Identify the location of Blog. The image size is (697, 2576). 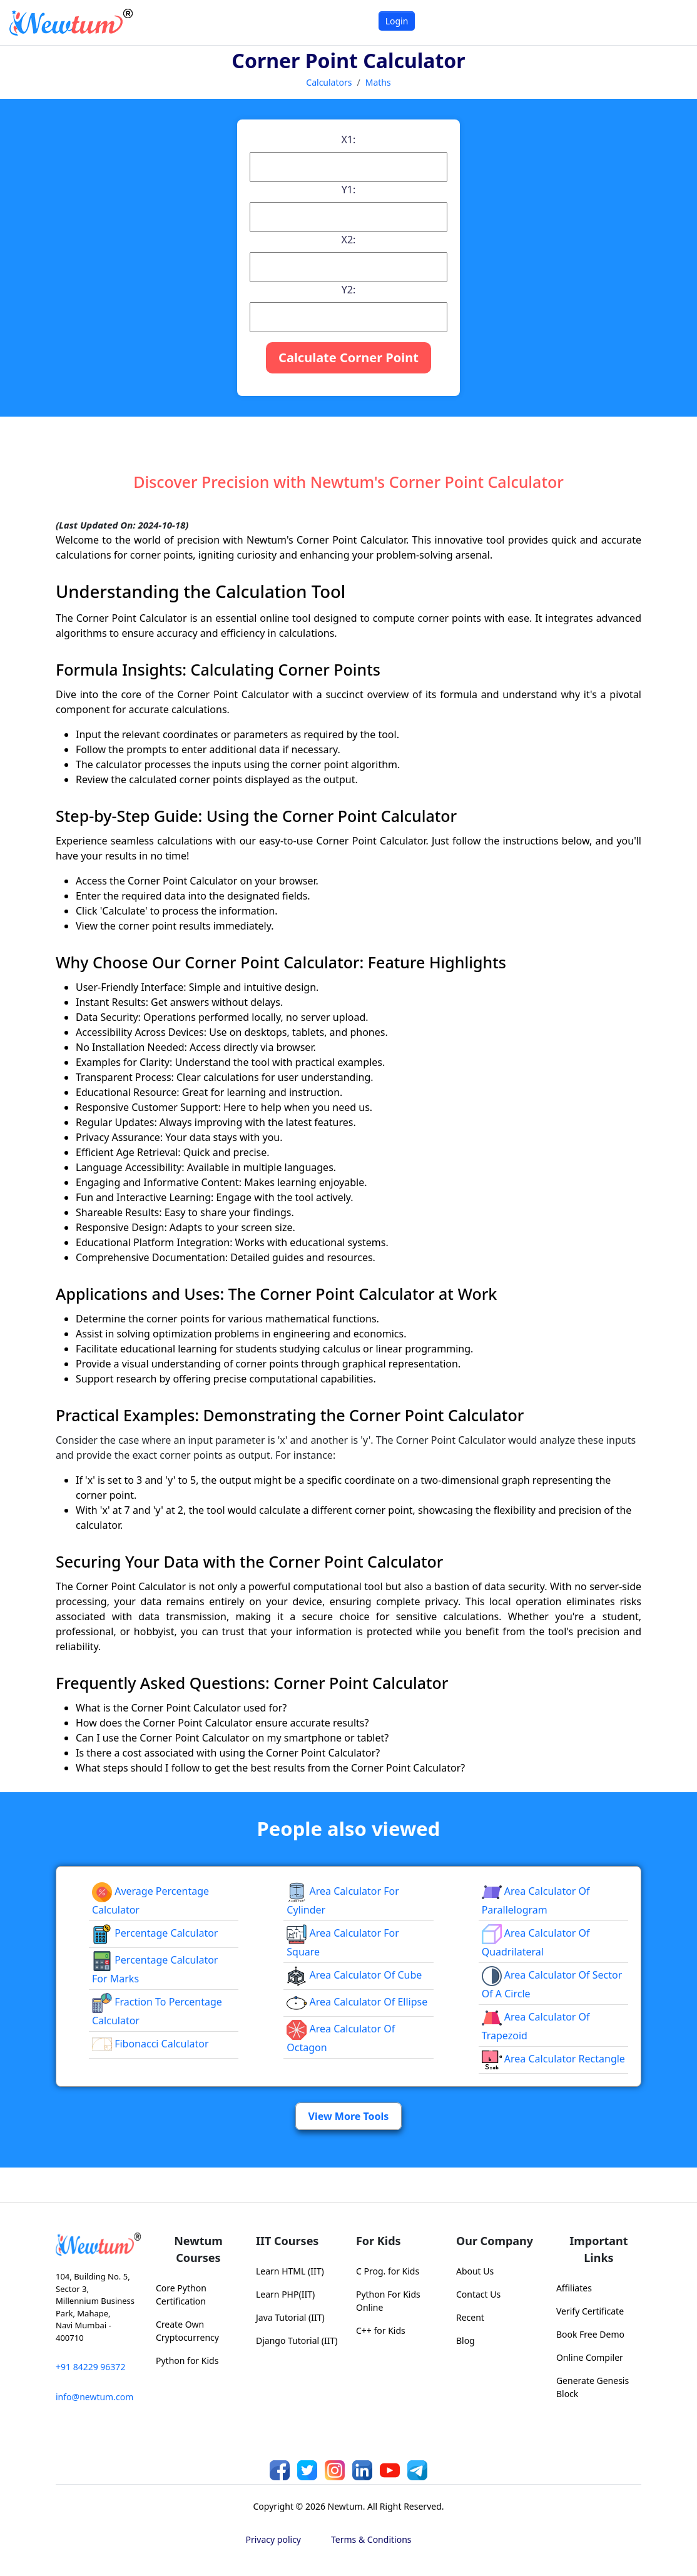
(465, 2340).